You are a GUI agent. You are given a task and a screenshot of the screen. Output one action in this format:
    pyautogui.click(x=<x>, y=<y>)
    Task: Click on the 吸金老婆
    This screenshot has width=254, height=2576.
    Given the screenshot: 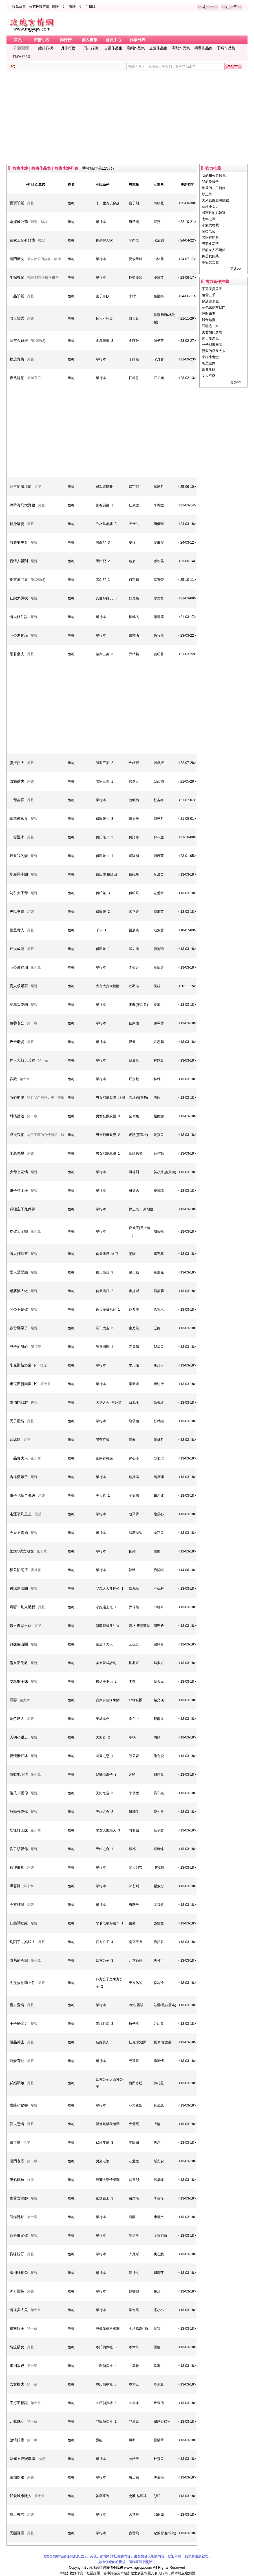 What is the action you would take?
    pyautogui.click(x=17, y=1042)
    